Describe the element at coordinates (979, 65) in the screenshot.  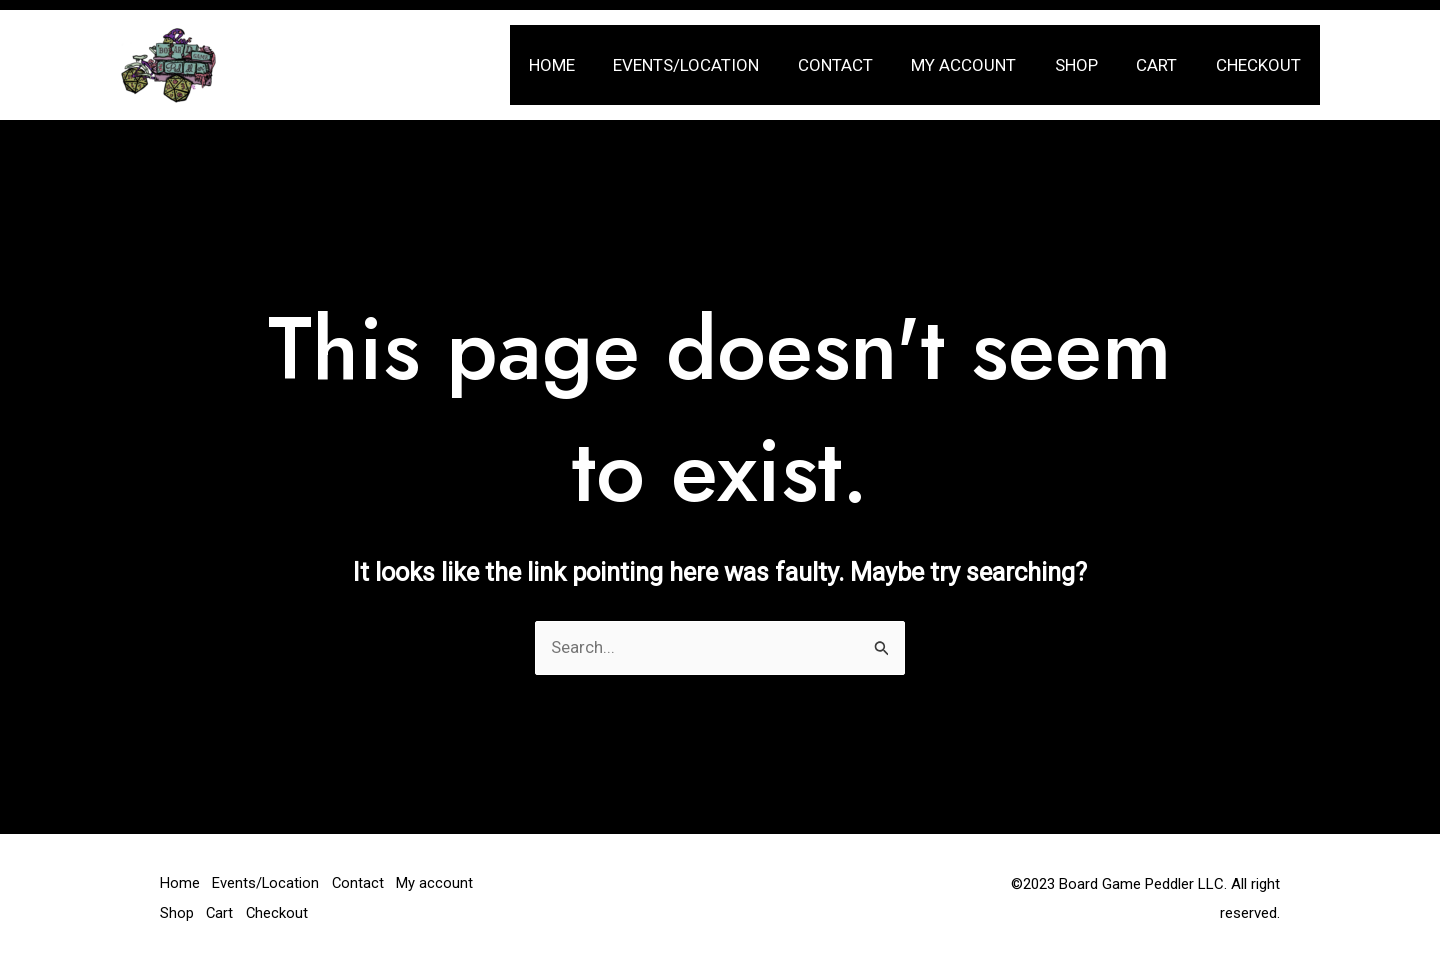
I see `My account` at that location.